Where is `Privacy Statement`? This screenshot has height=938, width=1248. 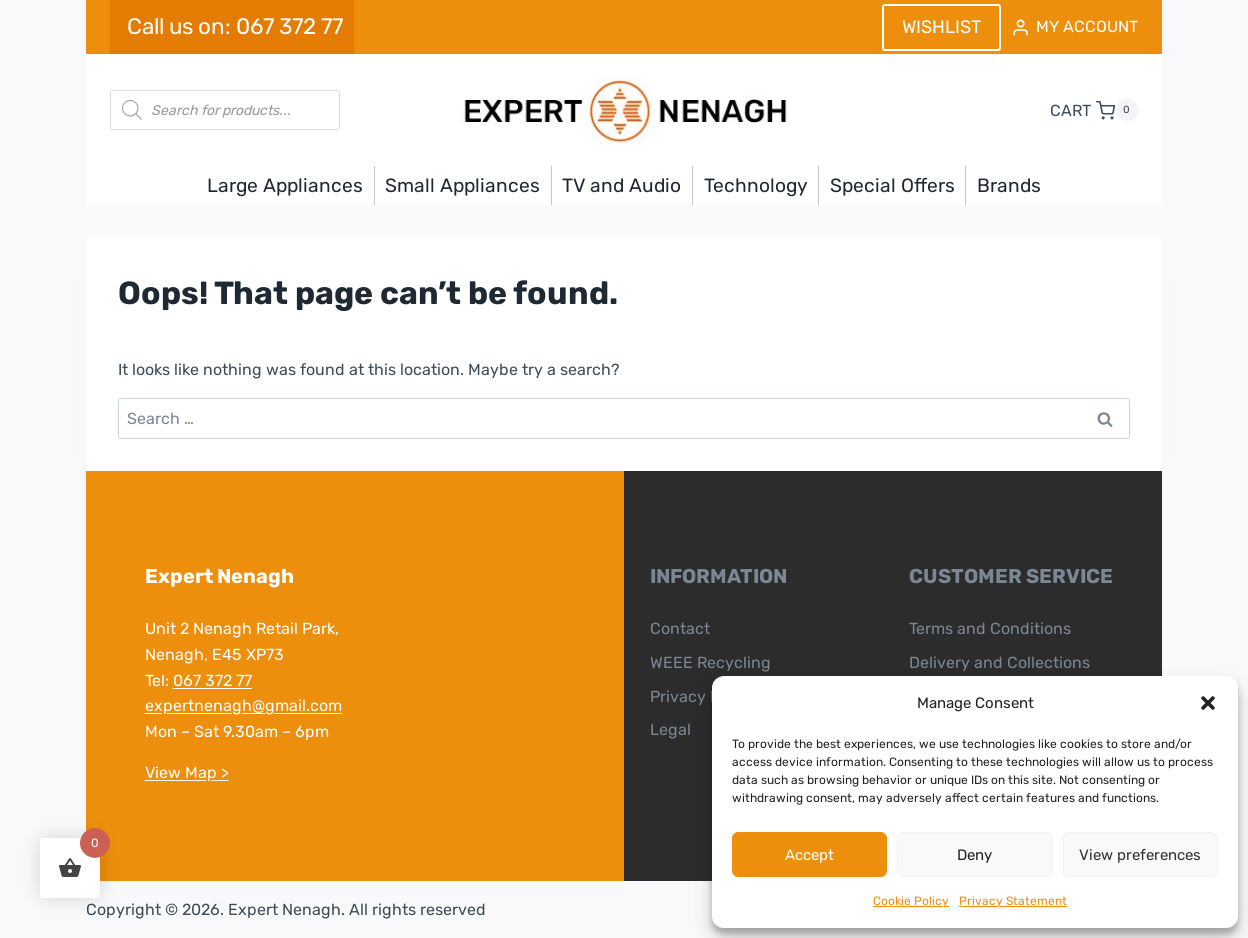 Privacy Statement is located at coordinates (1013, 901).